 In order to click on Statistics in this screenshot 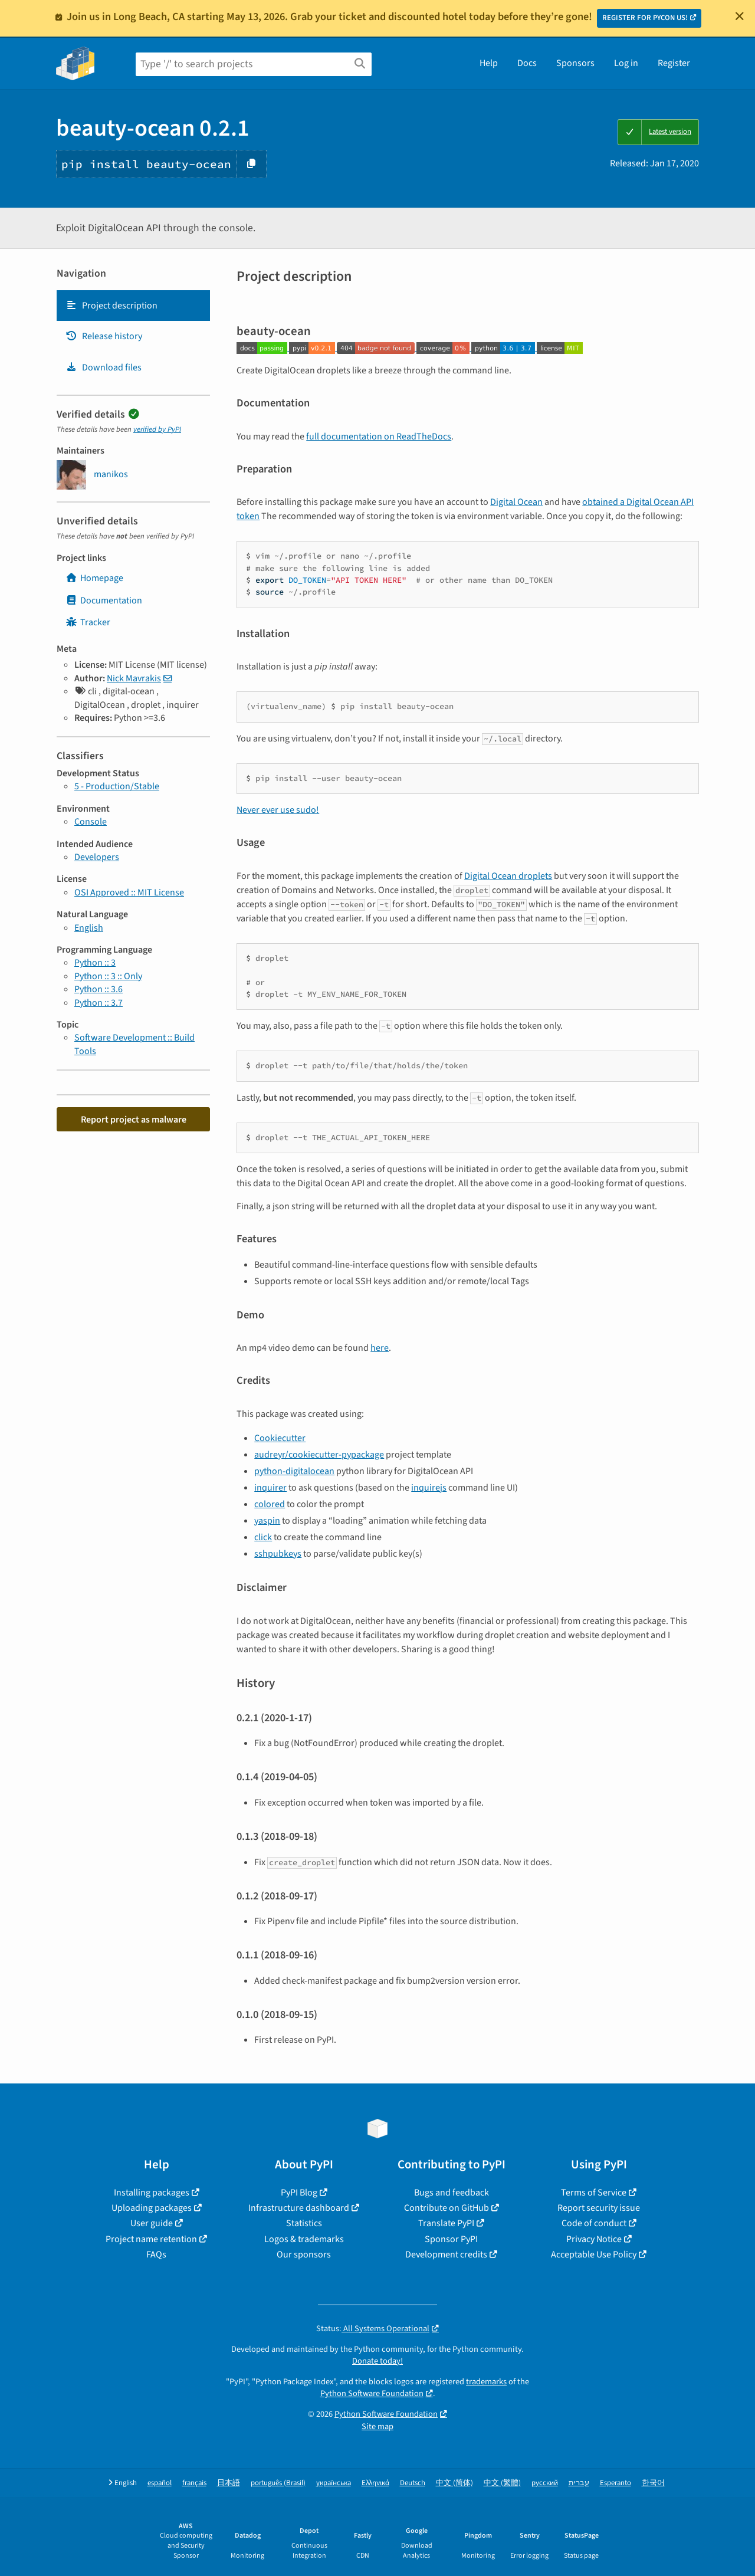, I will do `click(304, 2223)`.